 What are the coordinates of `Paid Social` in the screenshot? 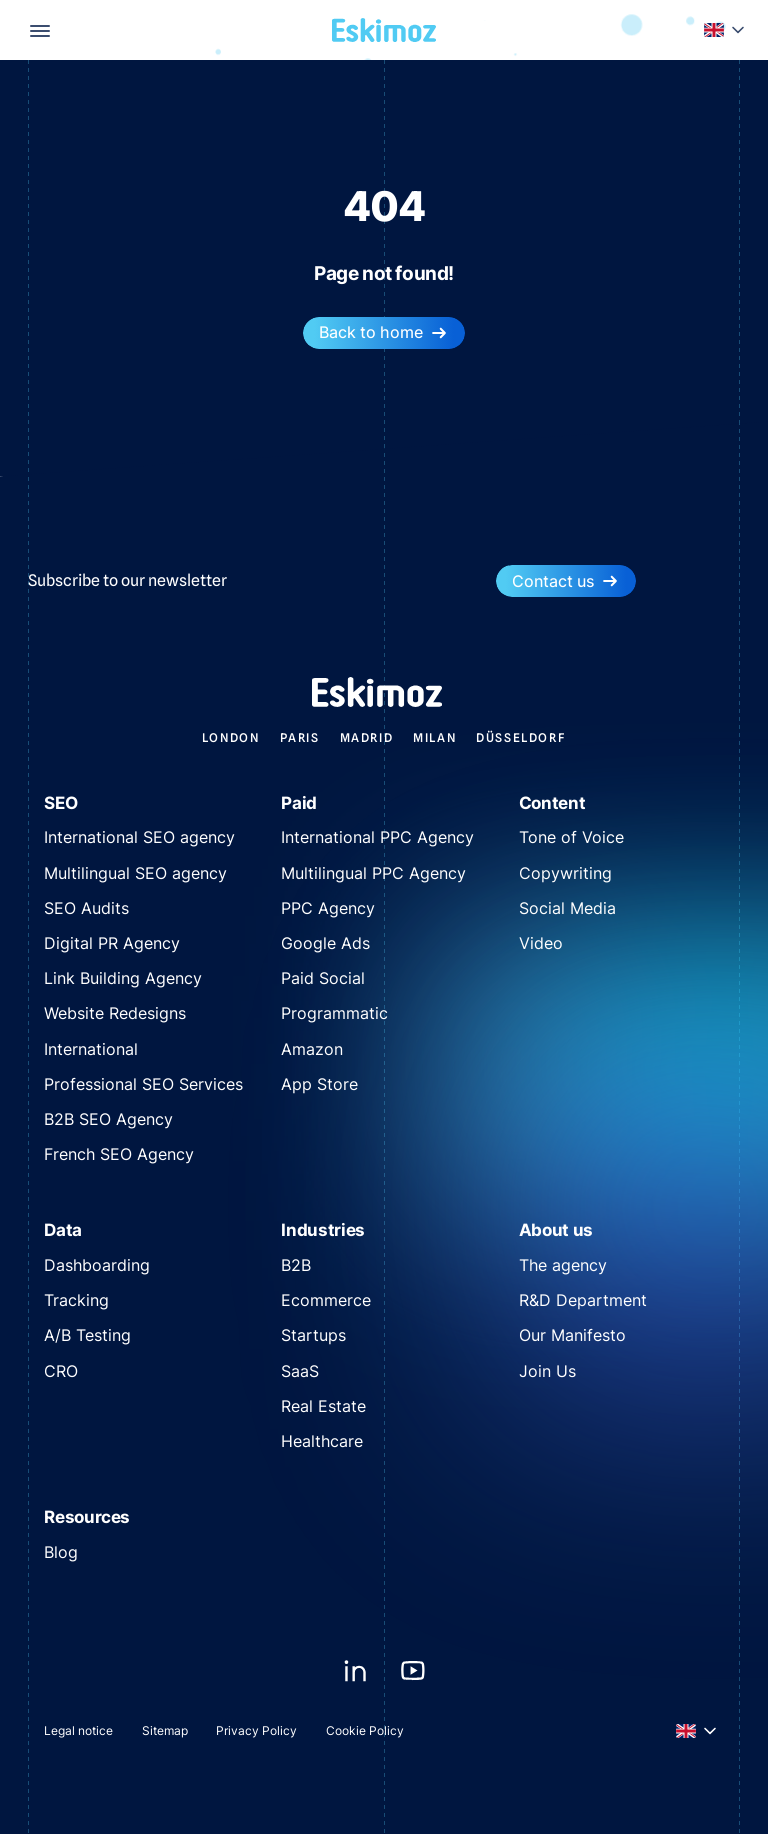 It's located at (323, 978).